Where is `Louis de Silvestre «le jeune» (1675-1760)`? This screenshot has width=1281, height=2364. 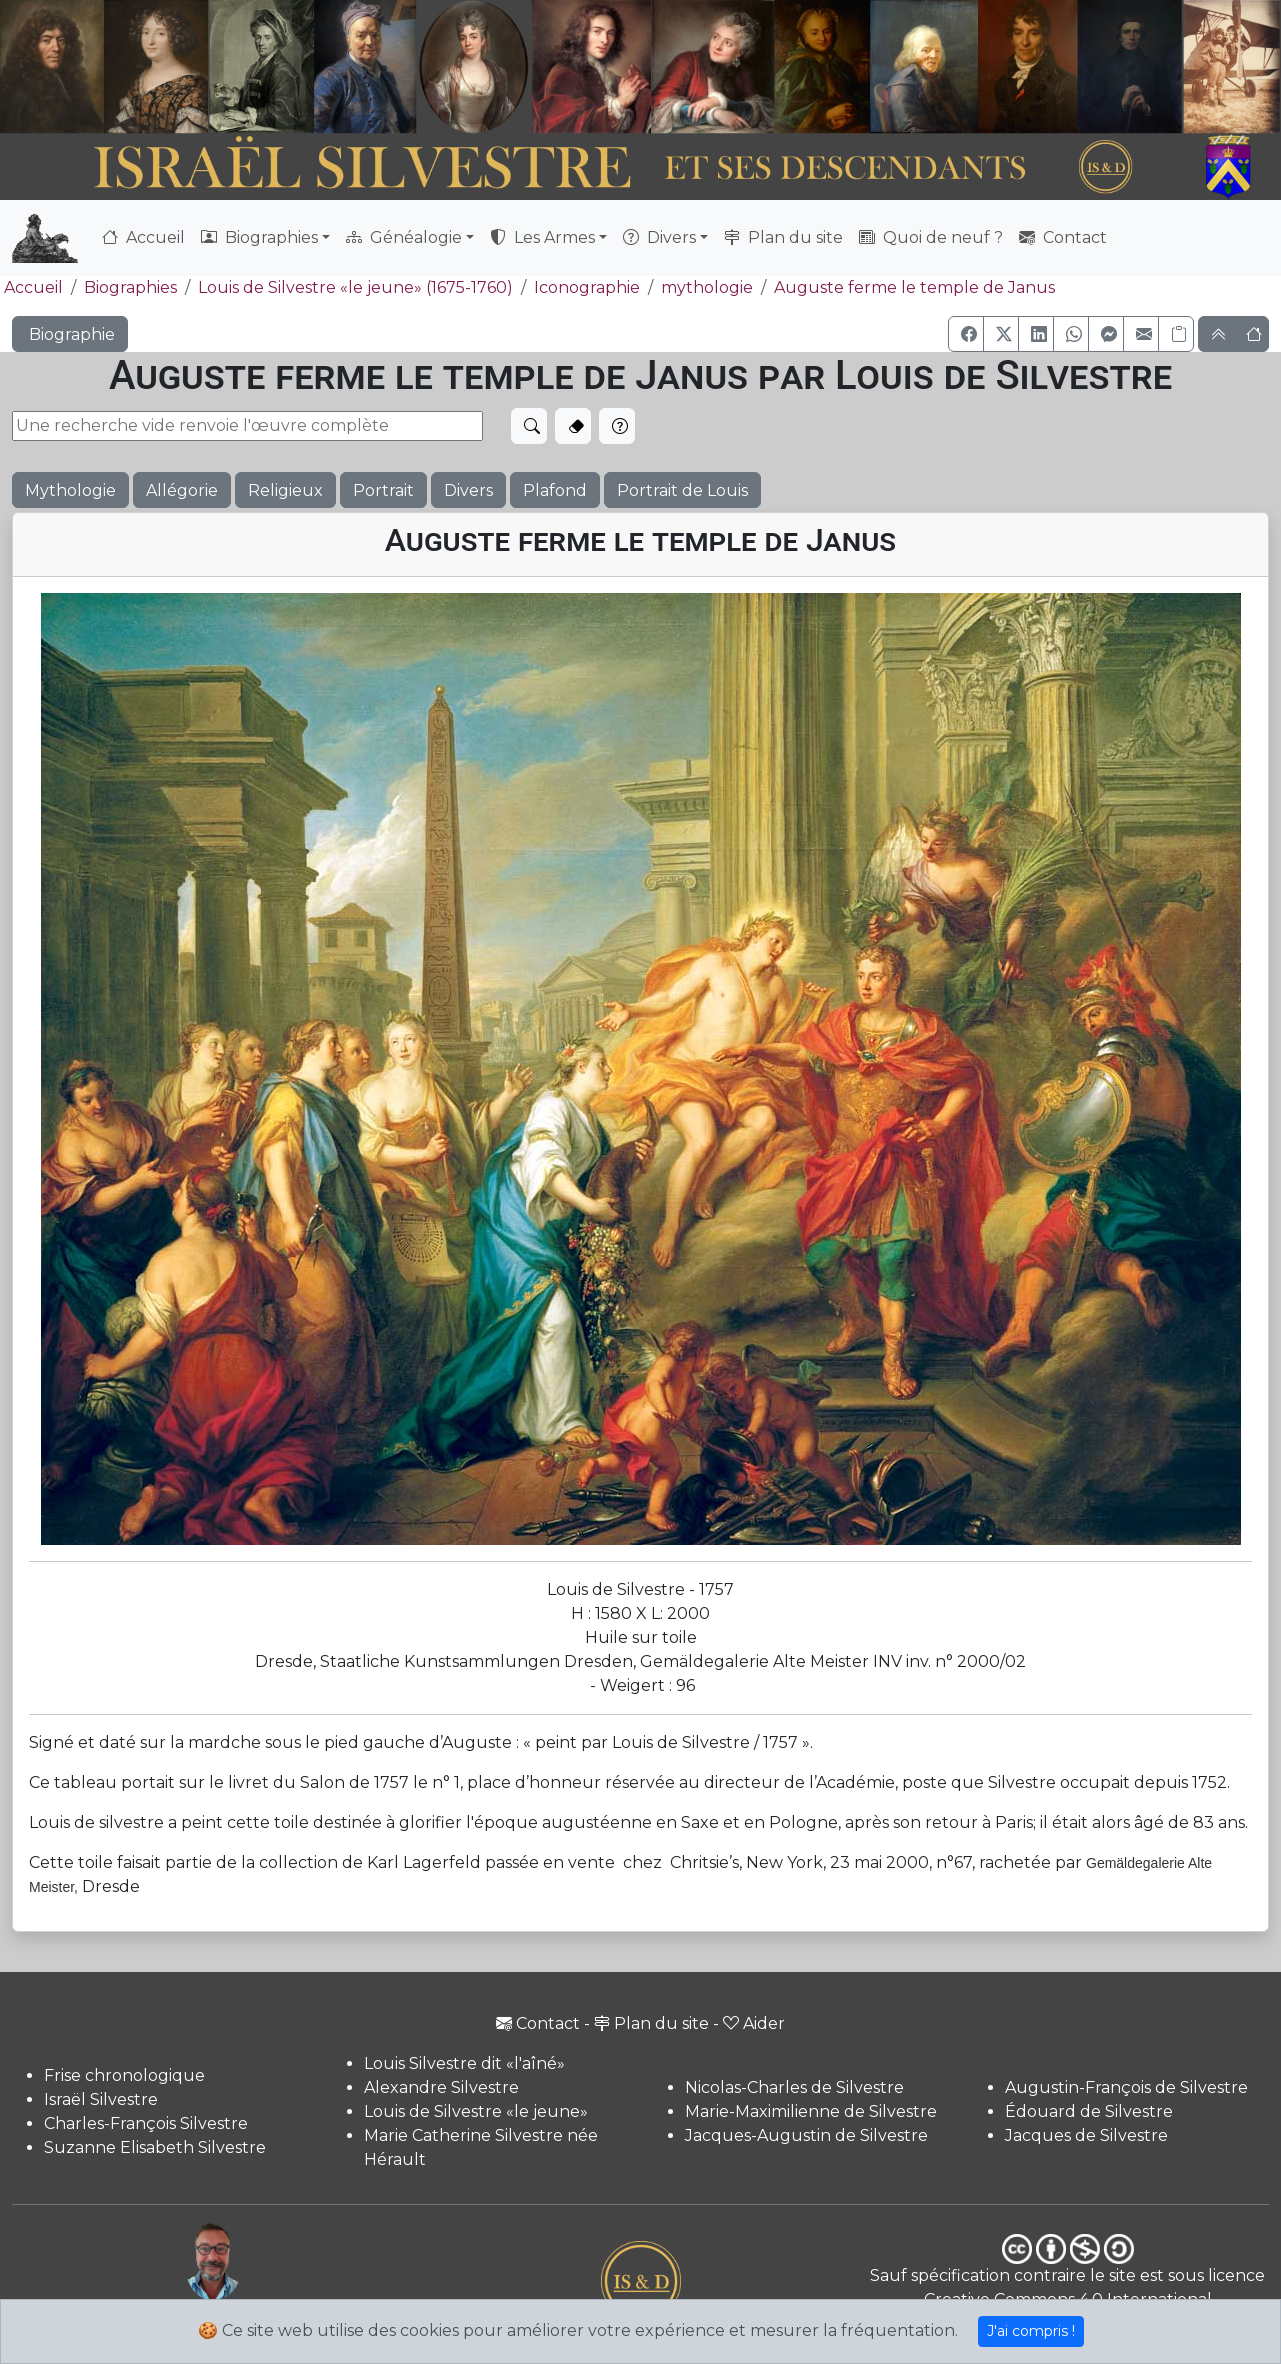
Louis de Silvestre «le jeune» (1675-1760) is located at coordinates (355, 287).